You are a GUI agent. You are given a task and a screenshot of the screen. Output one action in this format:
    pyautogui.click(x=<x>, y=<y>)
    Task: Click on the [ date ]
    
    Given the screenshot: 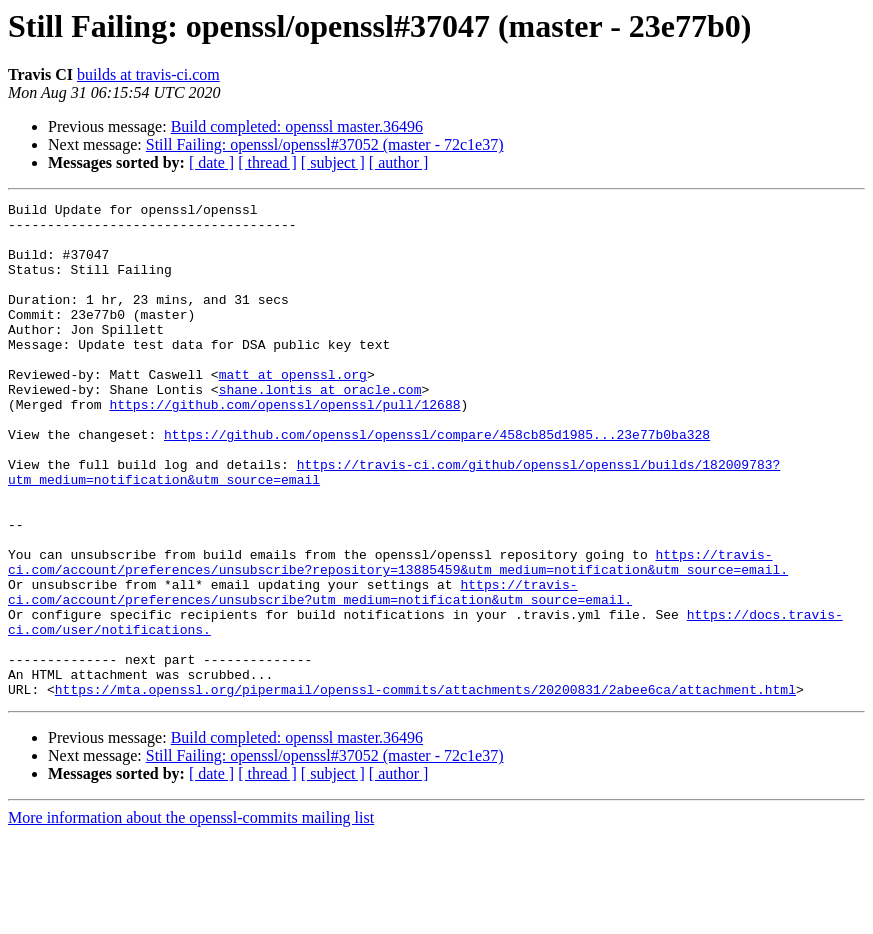 What is the action you would take?
    pyautogui.click(x=211, y=162)
    